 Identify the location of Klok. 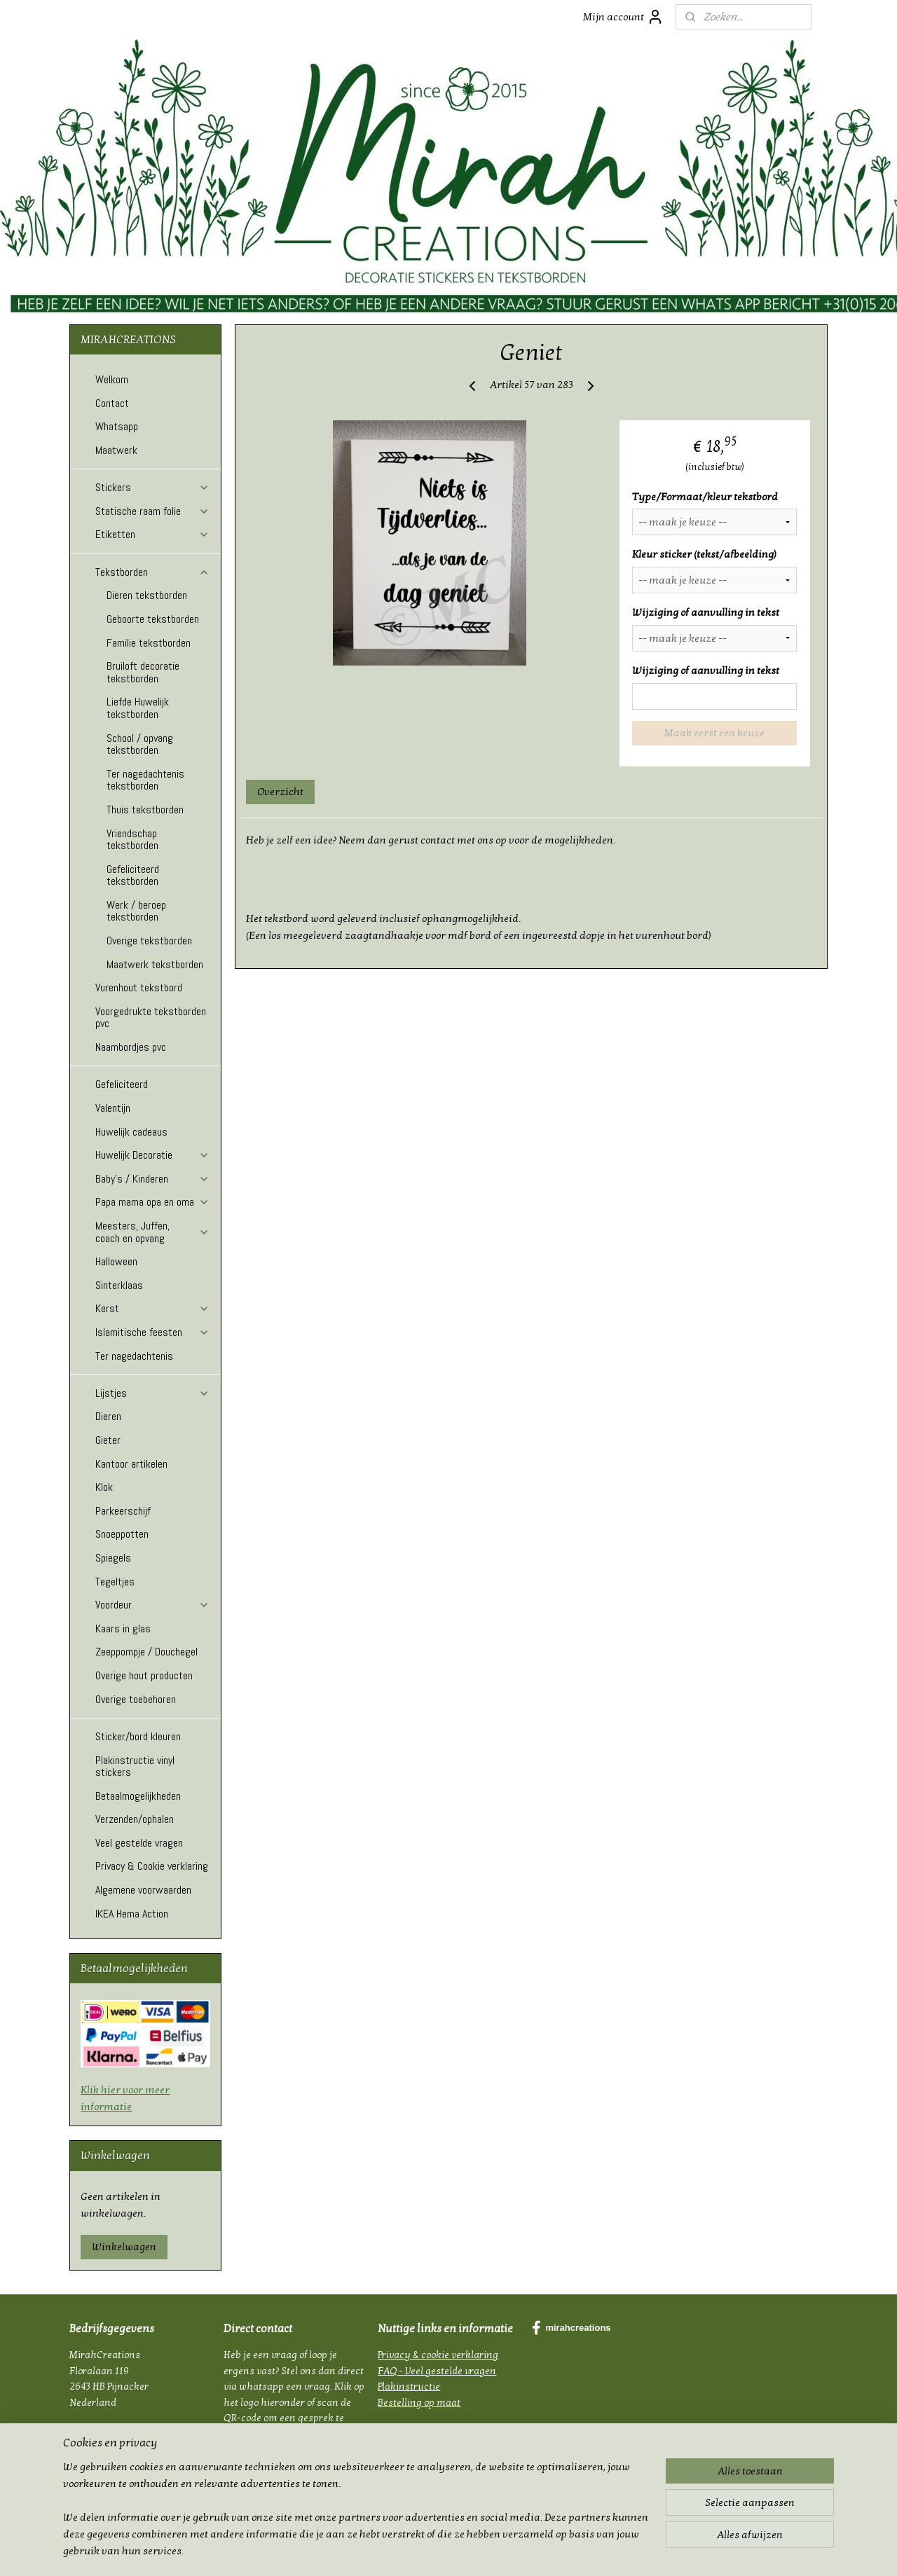
(104, 1487).